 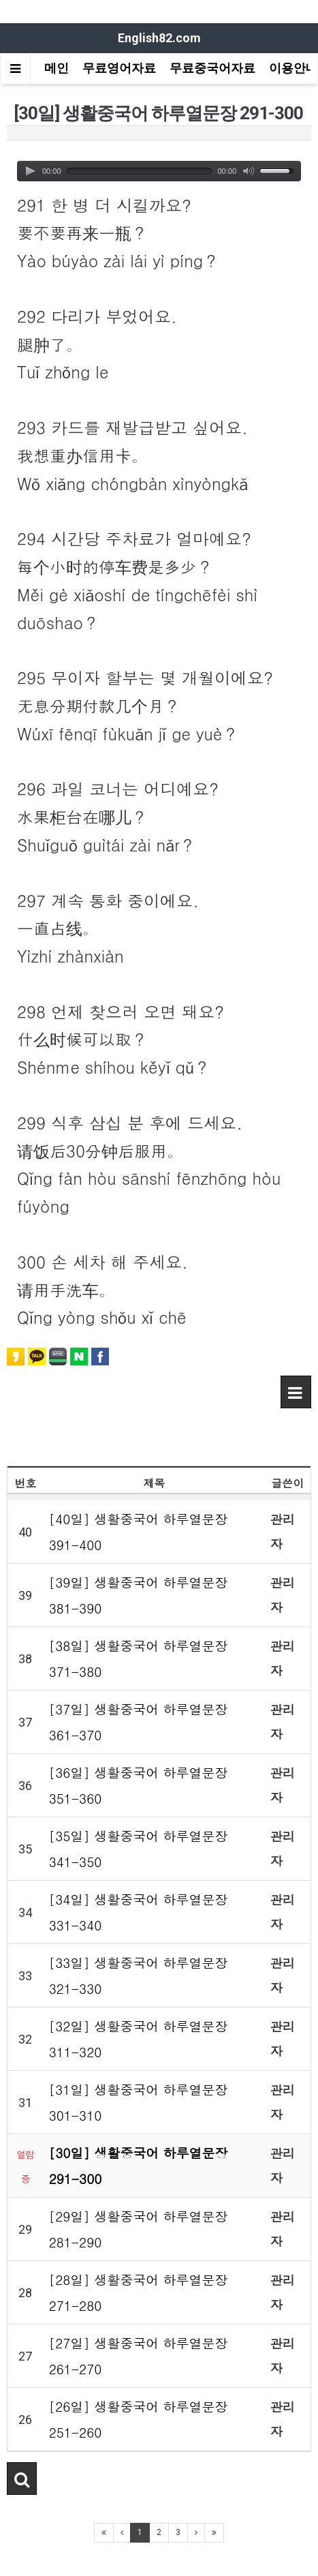 What do you see at coordinates (138, 2229) in the screenshot?
I see `[29일] 생활중국어 하루열문장 281-290` at bounding box center [138, 2229].